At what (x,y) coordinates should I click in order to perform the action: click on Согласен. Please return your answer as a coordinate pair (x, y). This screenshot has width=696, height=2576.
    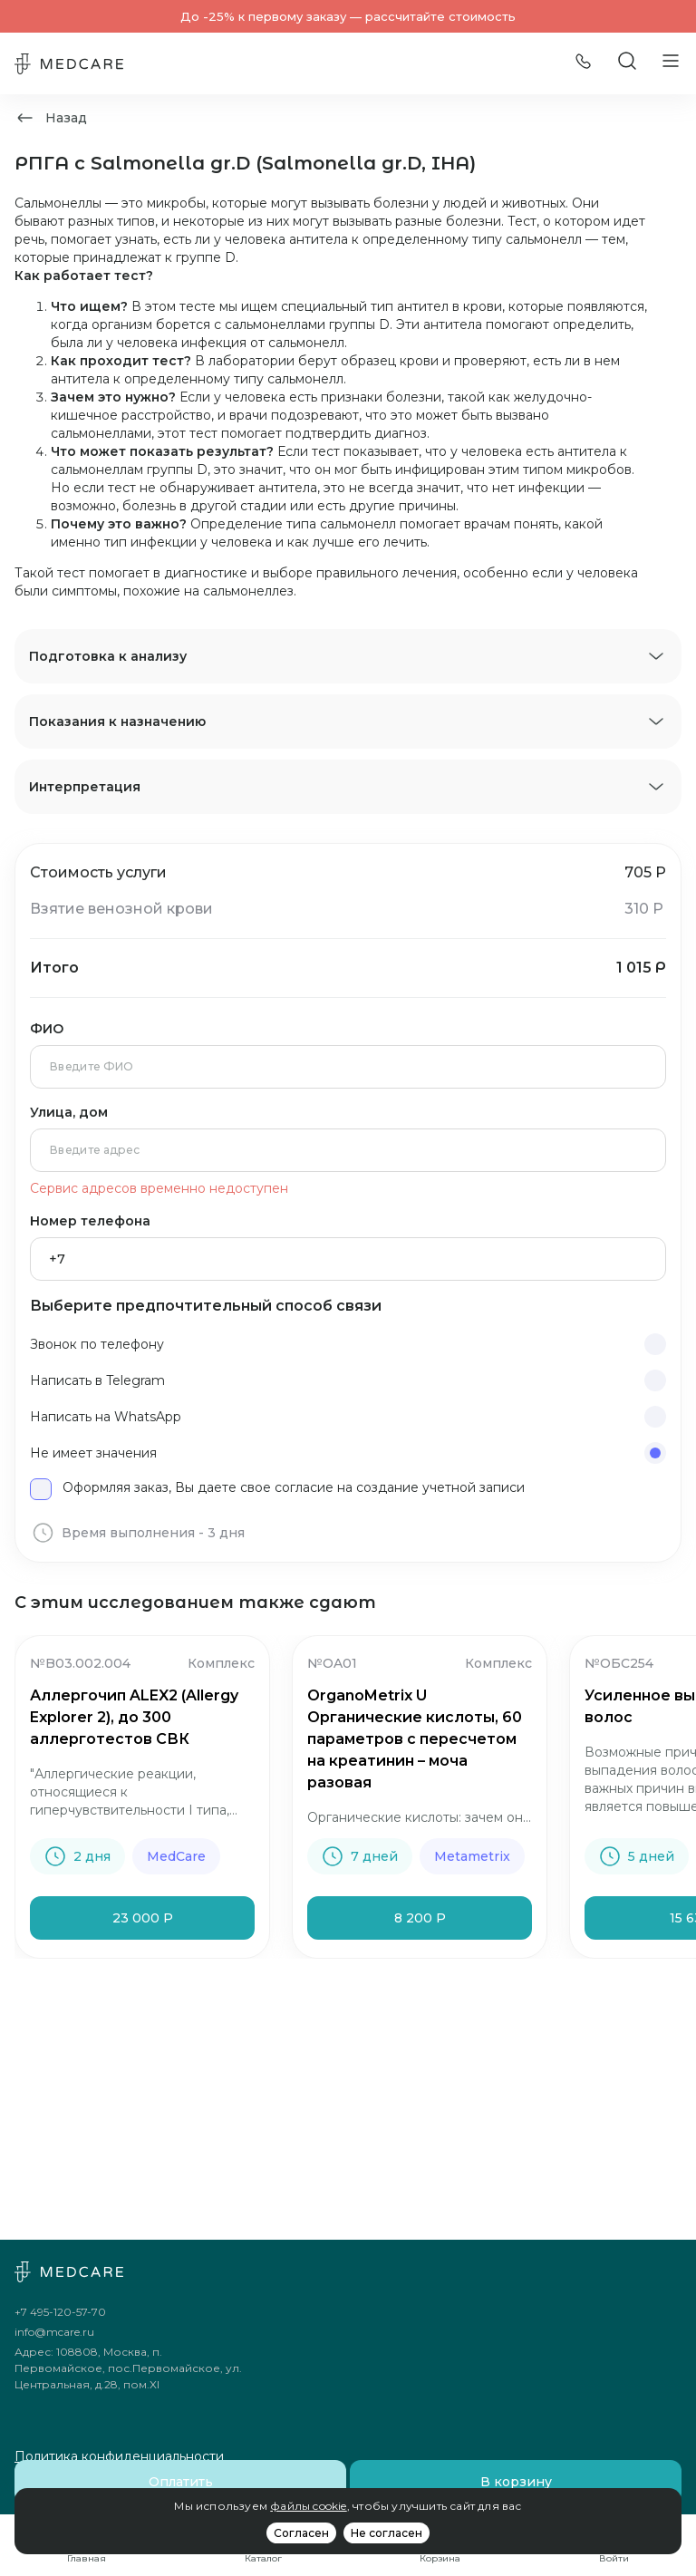
    Looking at the image, I should click on (301, 2533).